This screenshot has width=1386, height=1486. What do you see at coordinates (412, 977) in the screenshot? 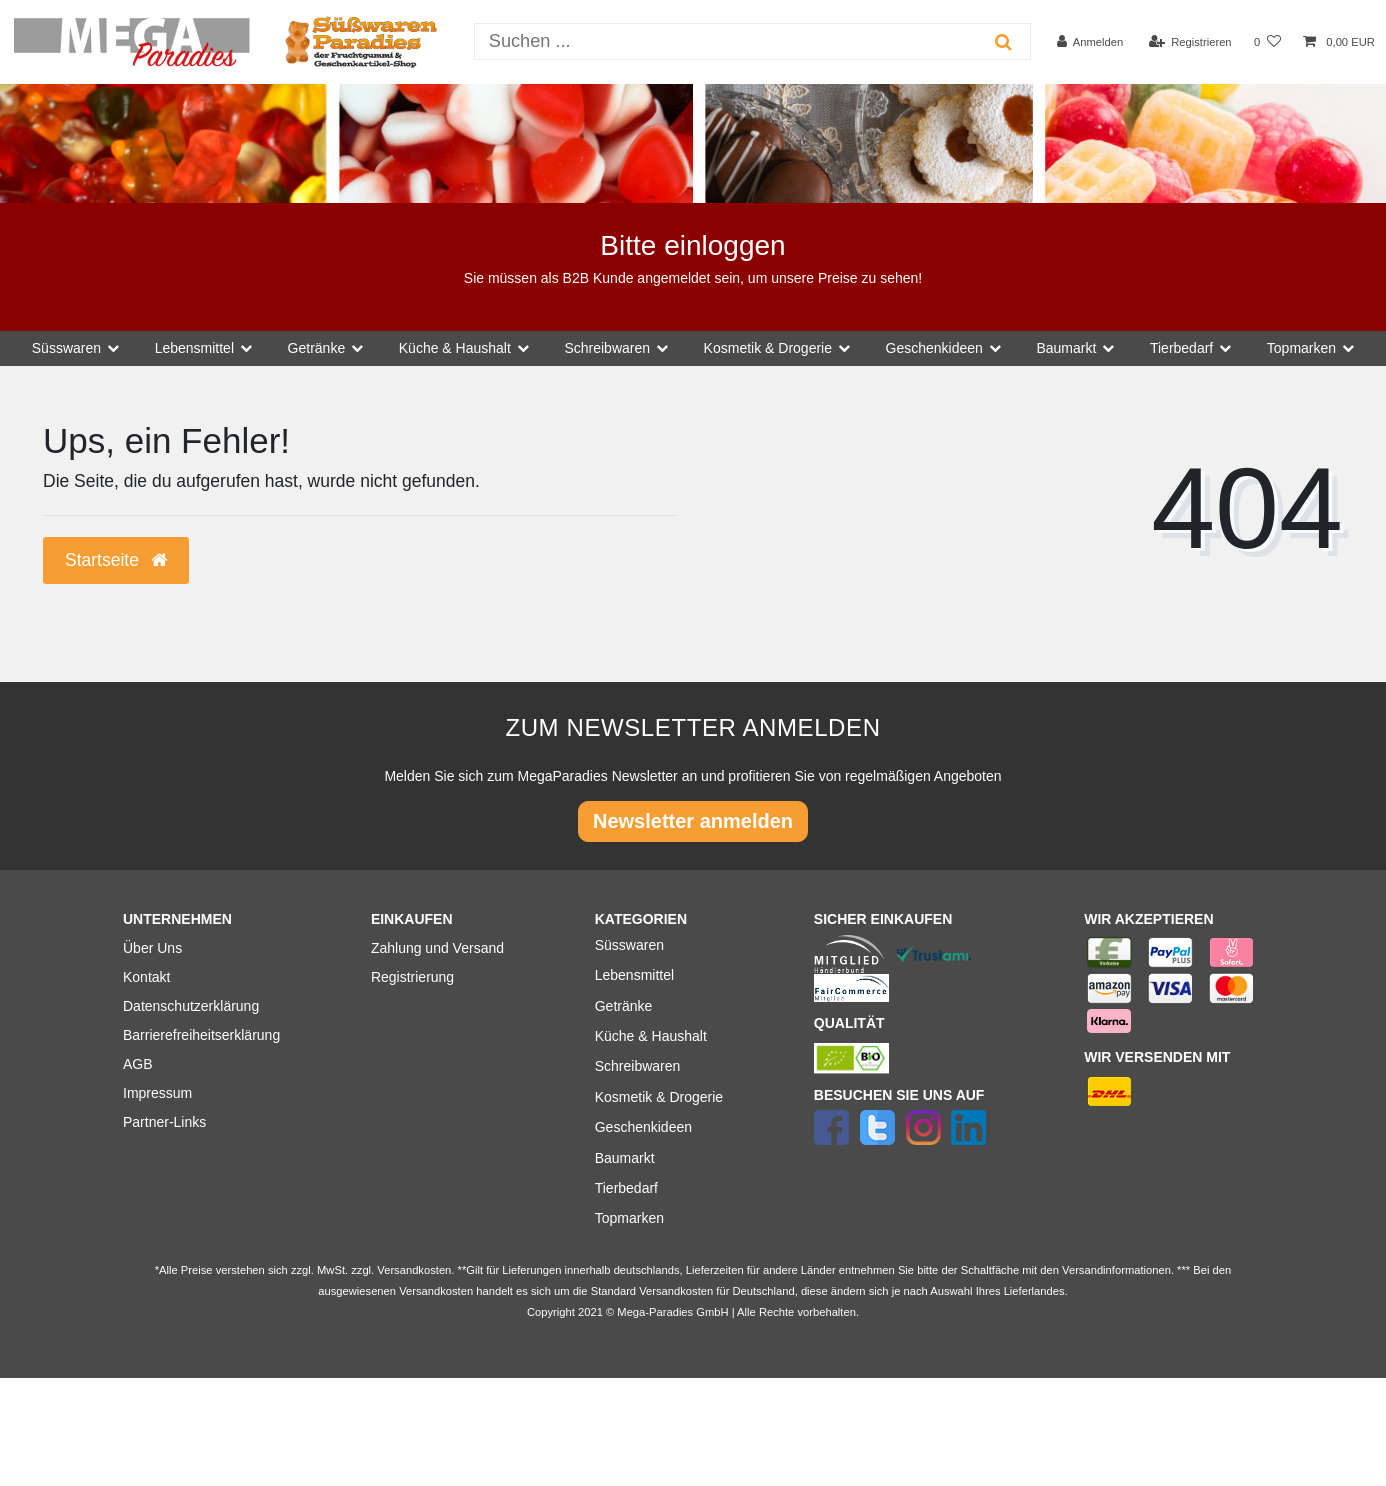
I see `Registrierung` at bounding box center [412, 977].